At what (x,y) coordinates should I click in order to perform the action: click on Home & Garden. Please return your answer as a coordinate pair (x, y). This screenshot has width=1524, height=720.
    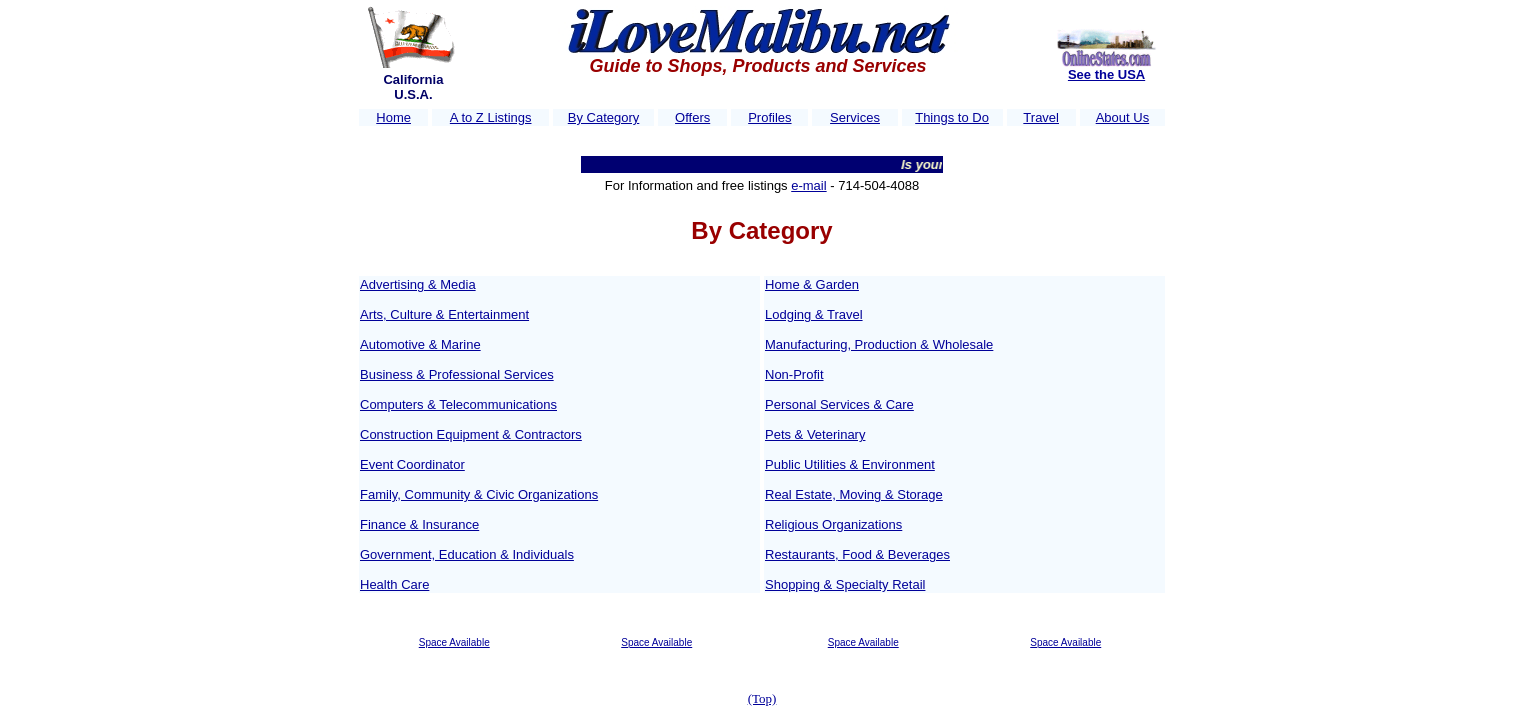
    Looking at the image, I should click on (812, 284).